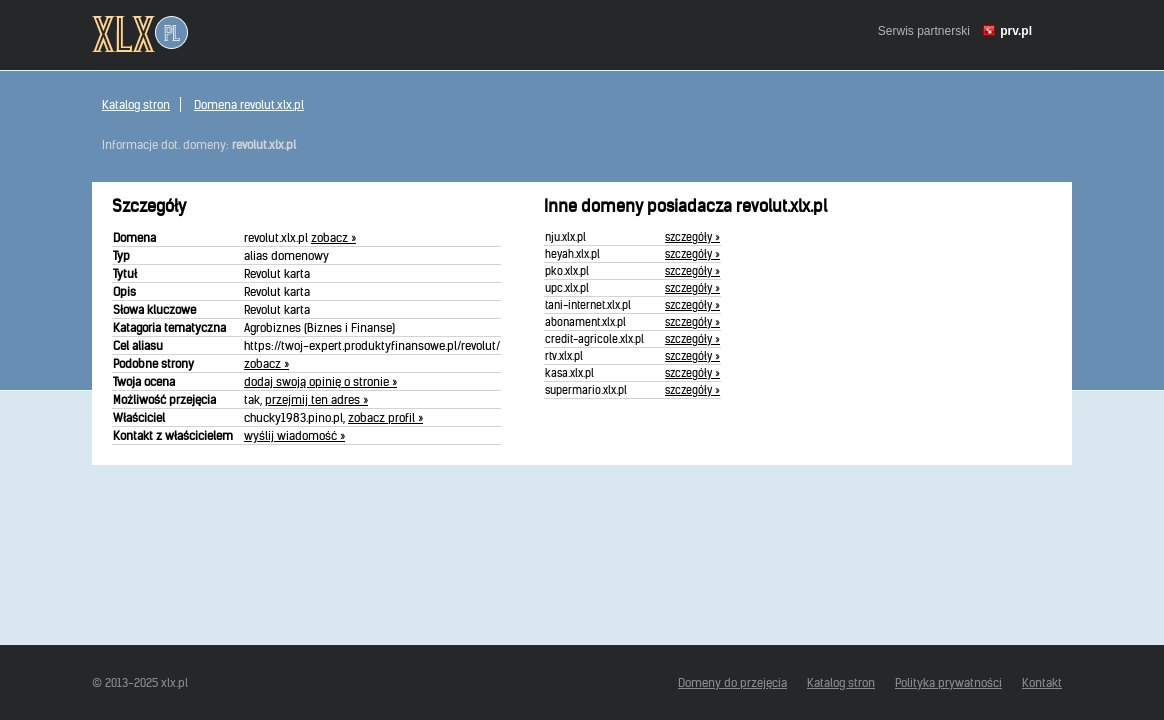 The image size is (1164, 720). What do you see at coordinates (249, 104) in the screenshot?
I see `Domena revolut.xlx.pl` at bounding box center [249, 104].